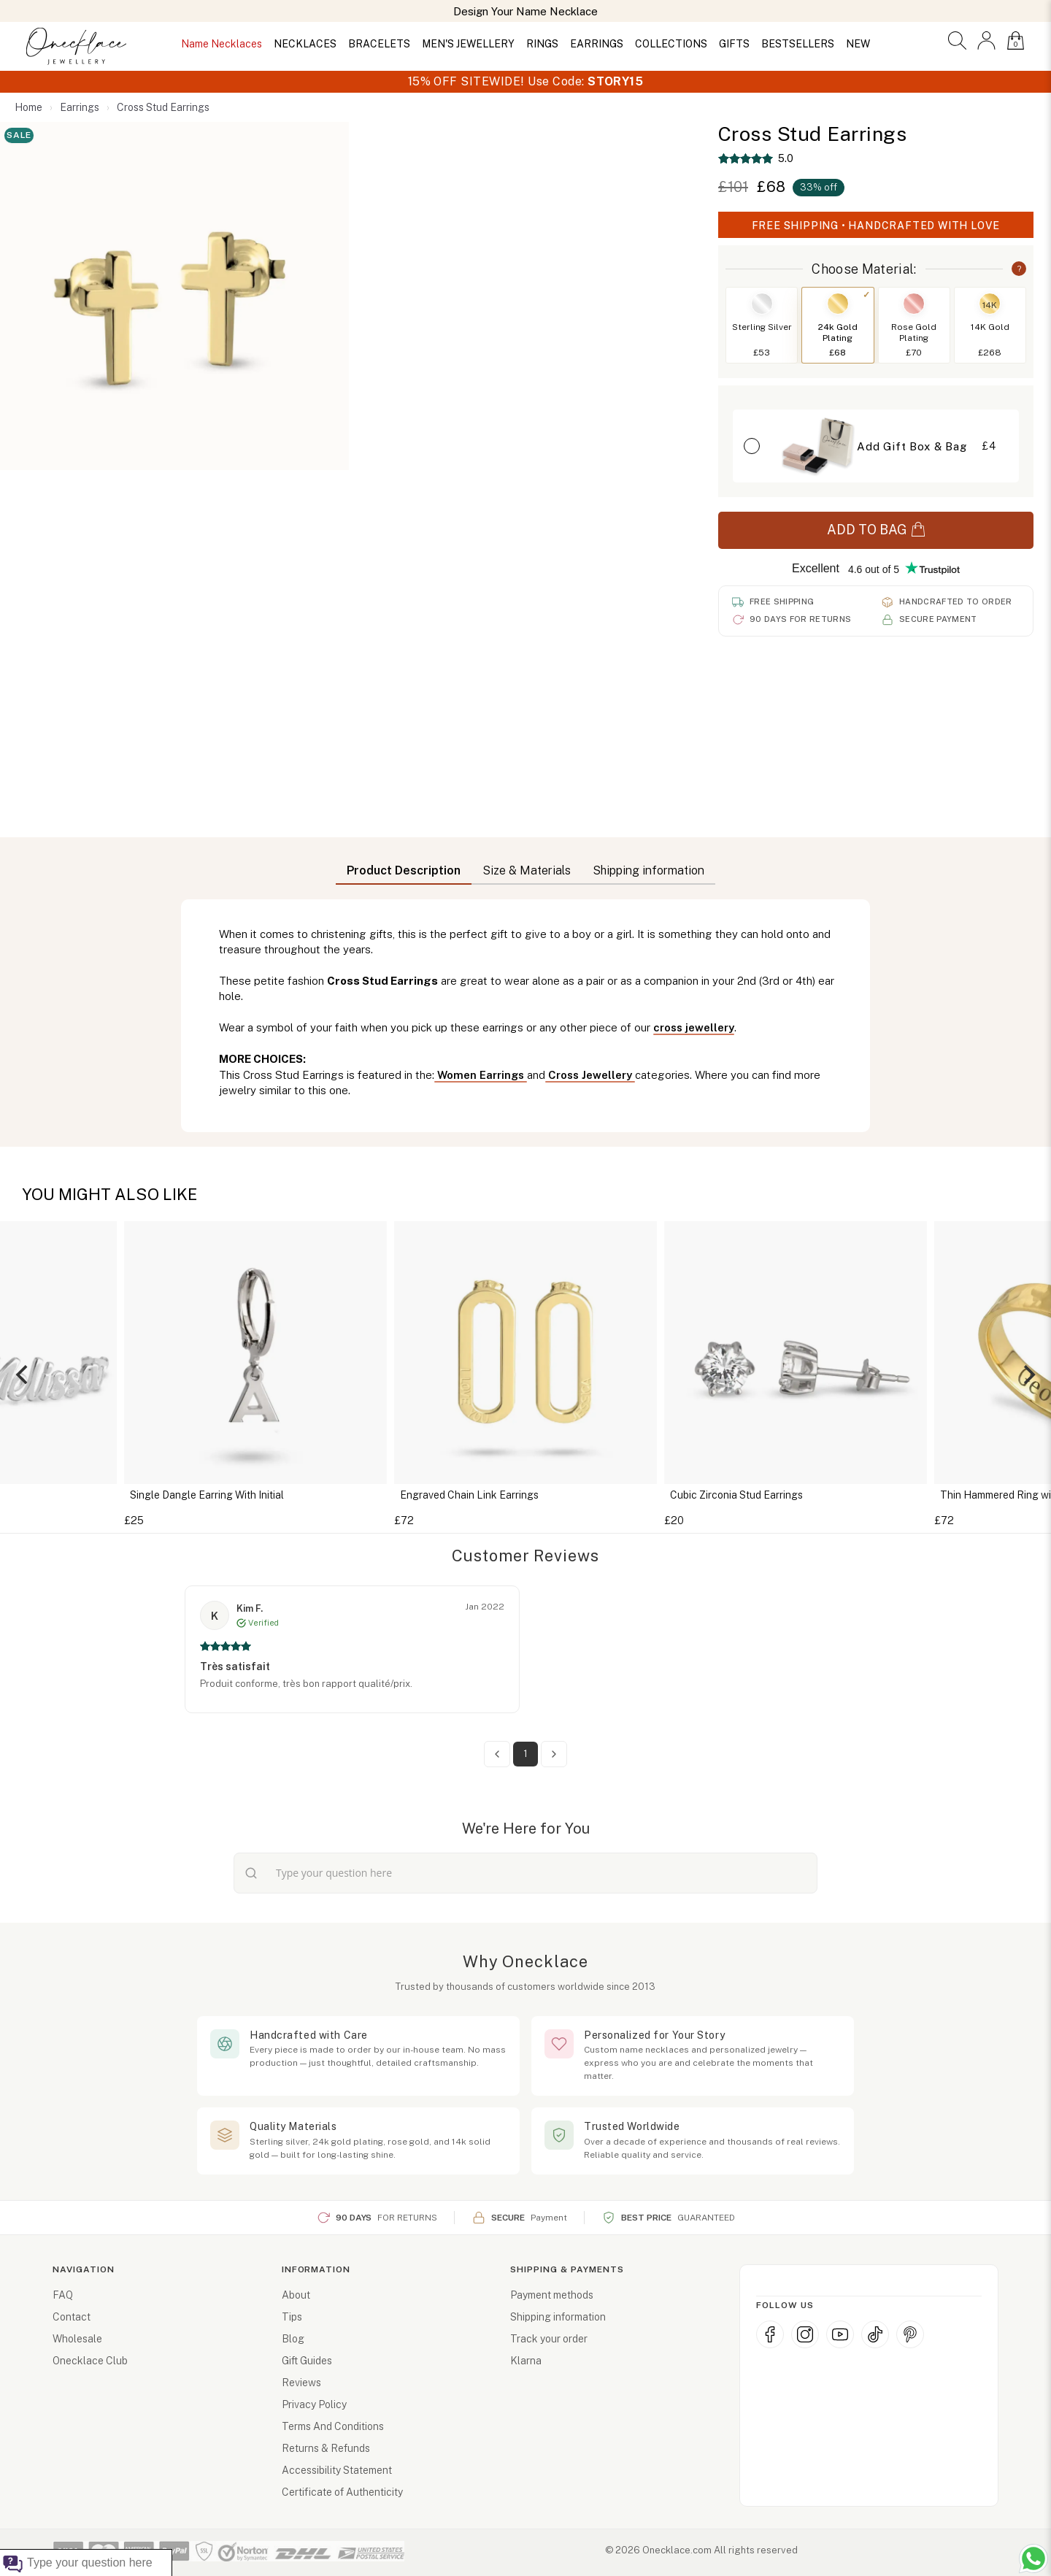  Describe the element at coordinates (596, 44) in the screenshot. I see `EARRINGS` at that location.